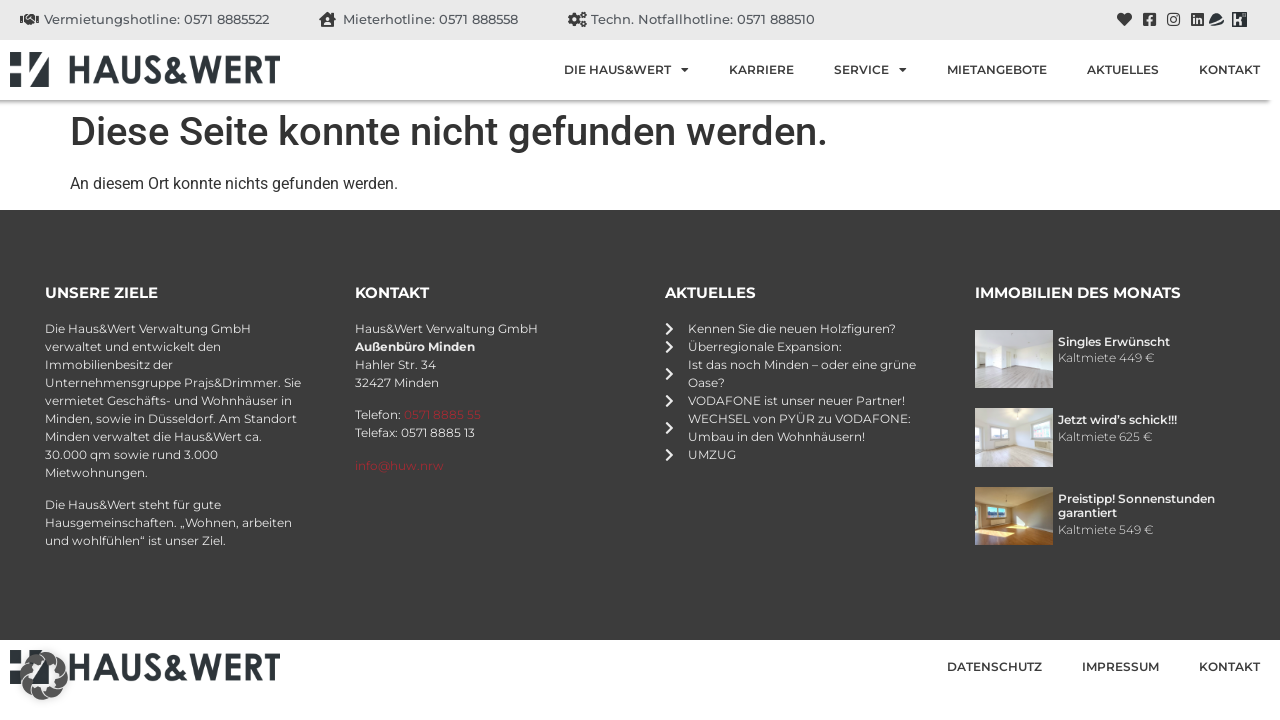 The width and height of the screenshot is (1280, 720). What do you see at coordinates (997, 69) in the screenshot?
I see `Mietangebote` at bounding box center [997, 69].